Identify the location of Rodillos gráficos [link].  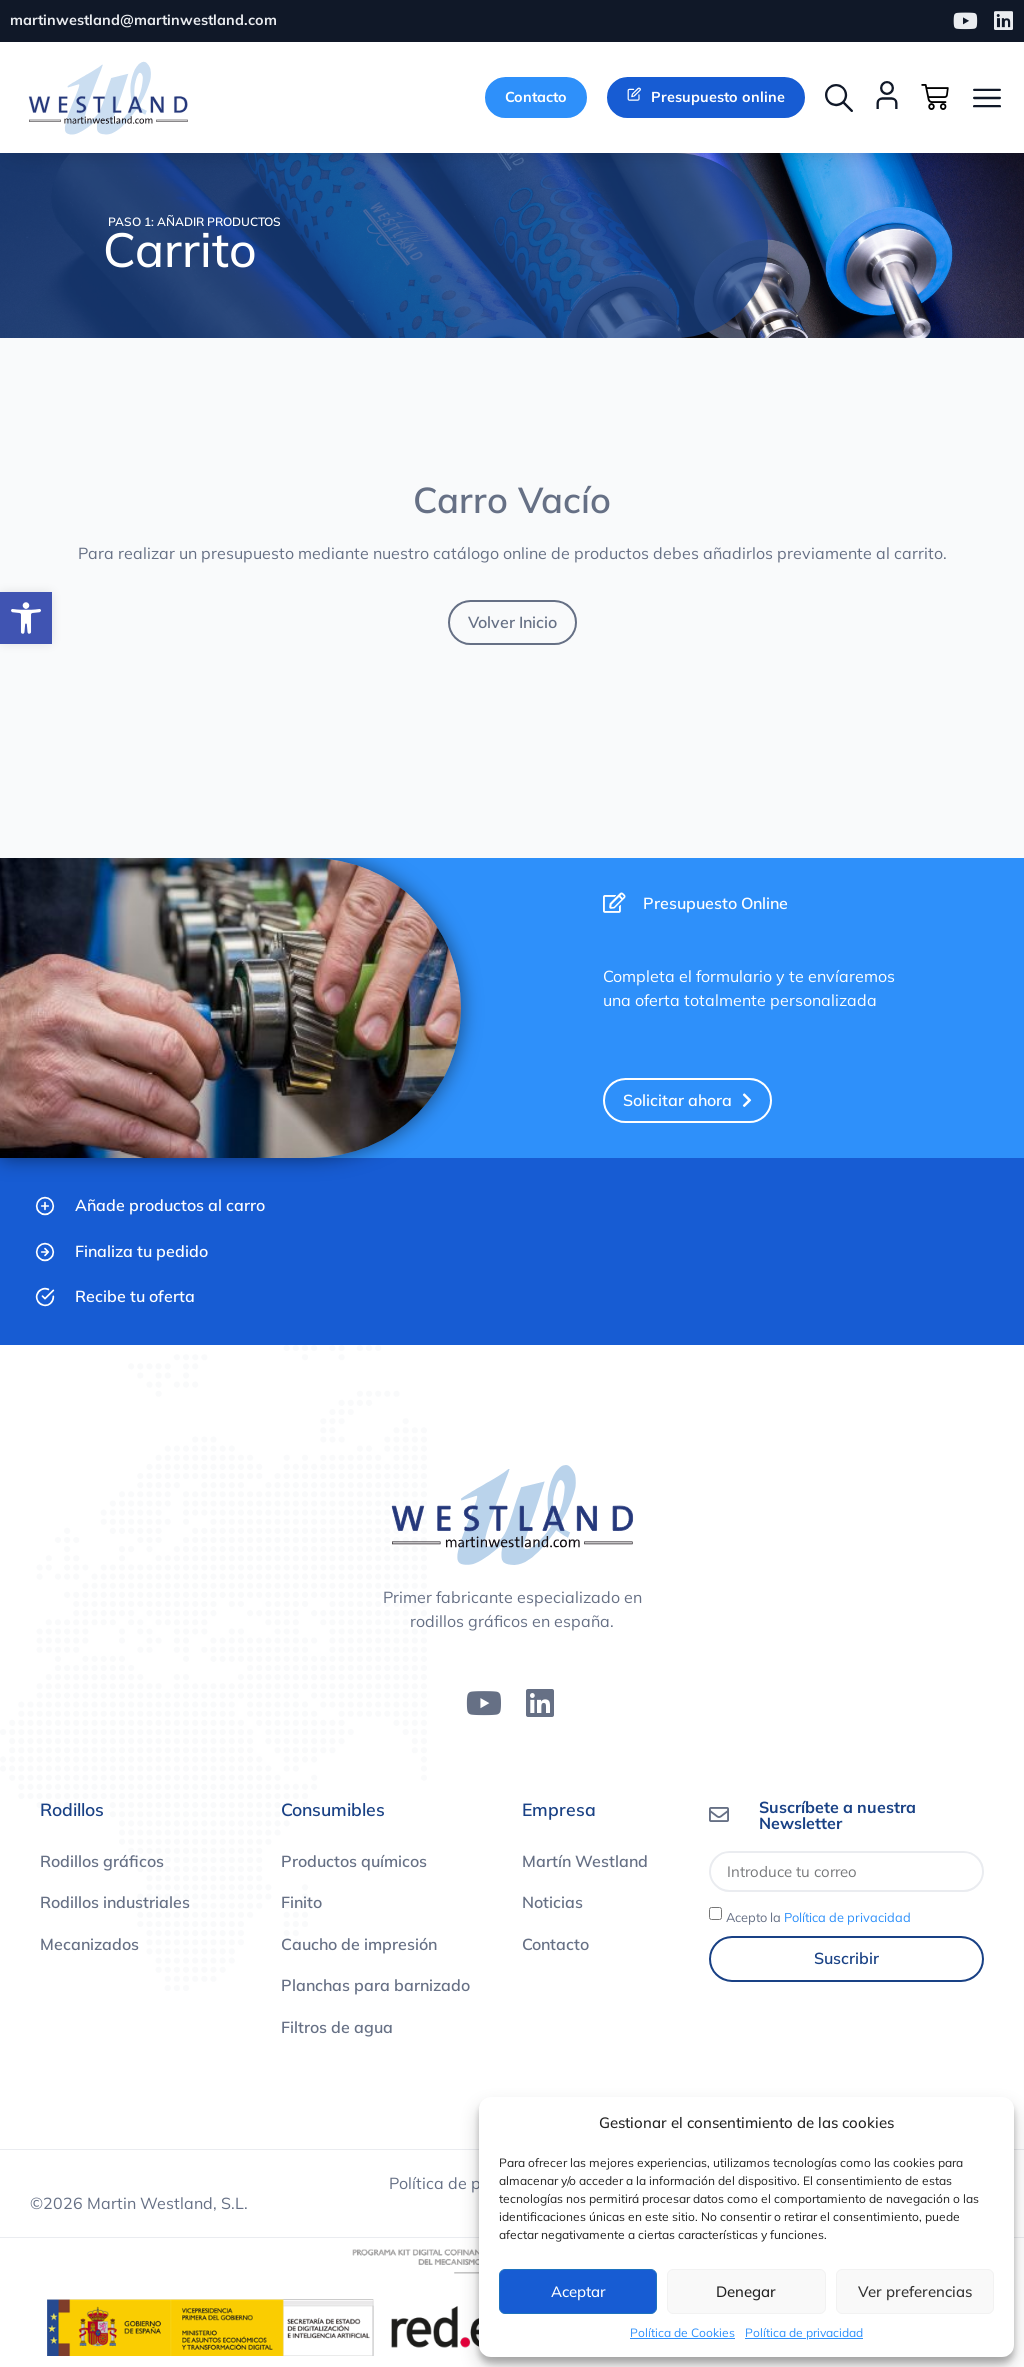
(102, 1862).